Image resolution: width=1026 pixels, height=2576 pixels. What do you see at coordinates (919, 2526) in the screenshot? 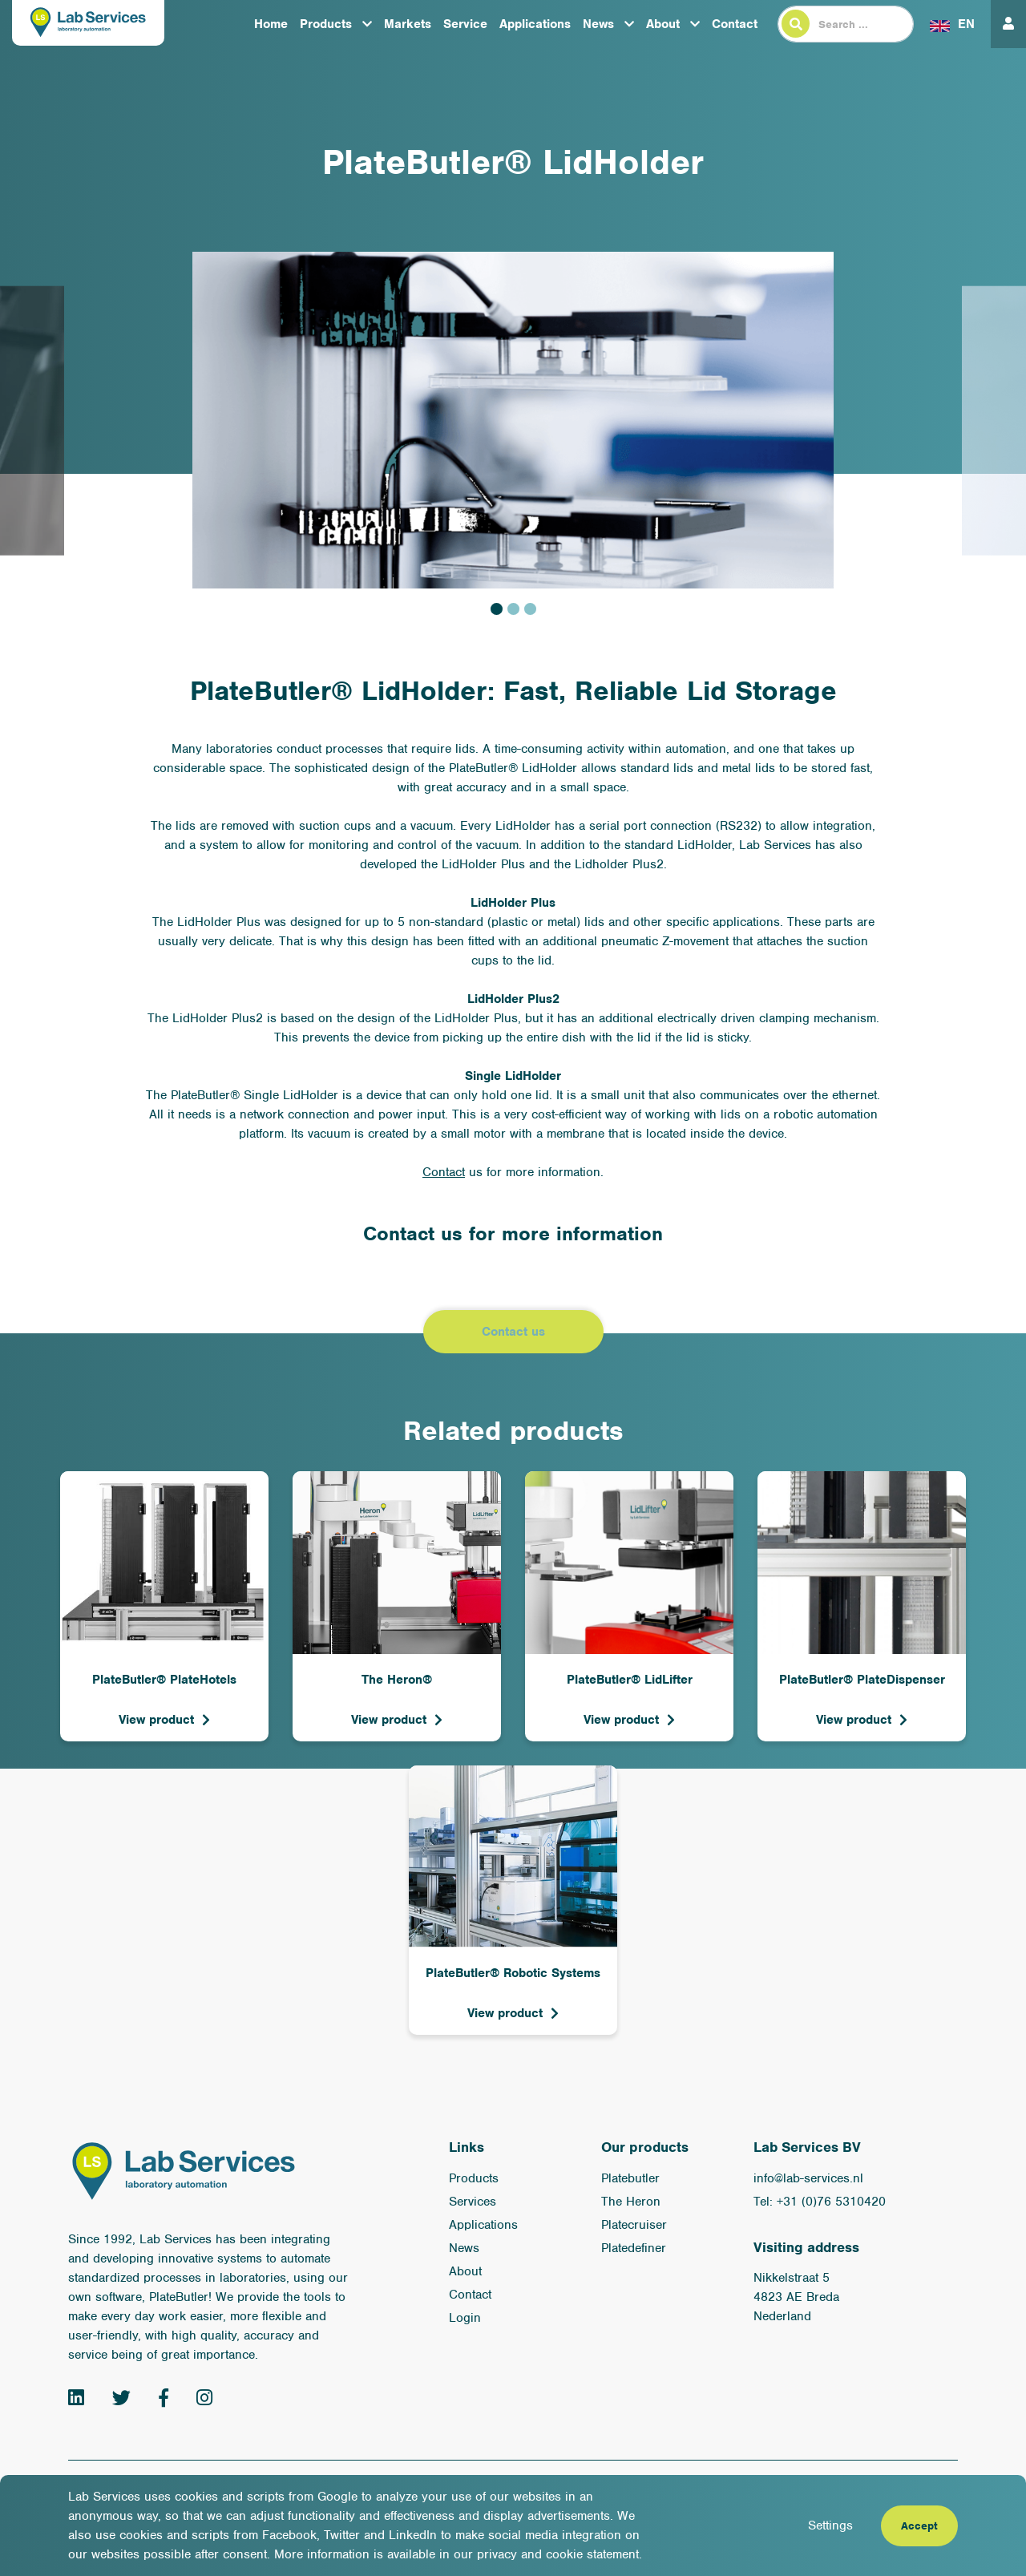
I see `Accept` at bounding box center [919, 2526].